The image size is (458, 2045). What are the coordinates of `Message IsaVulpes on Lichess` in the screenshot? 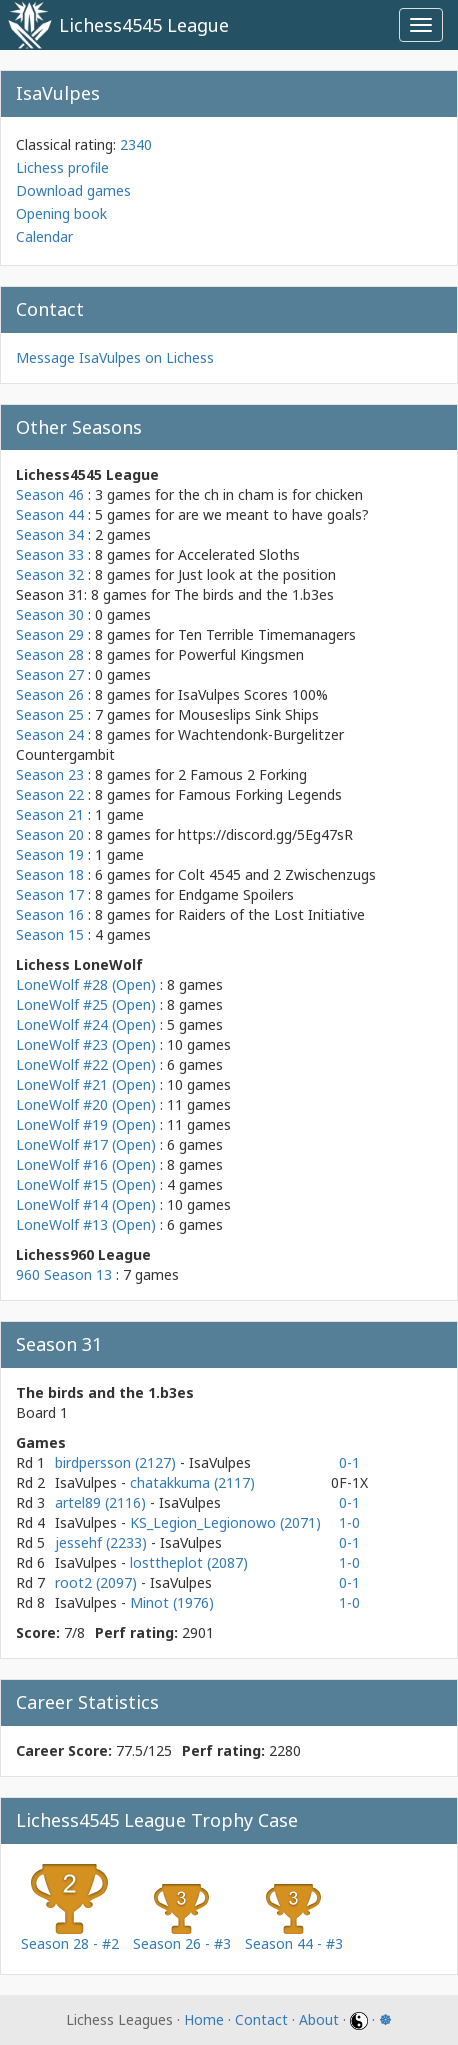 It's located at (115, 357).